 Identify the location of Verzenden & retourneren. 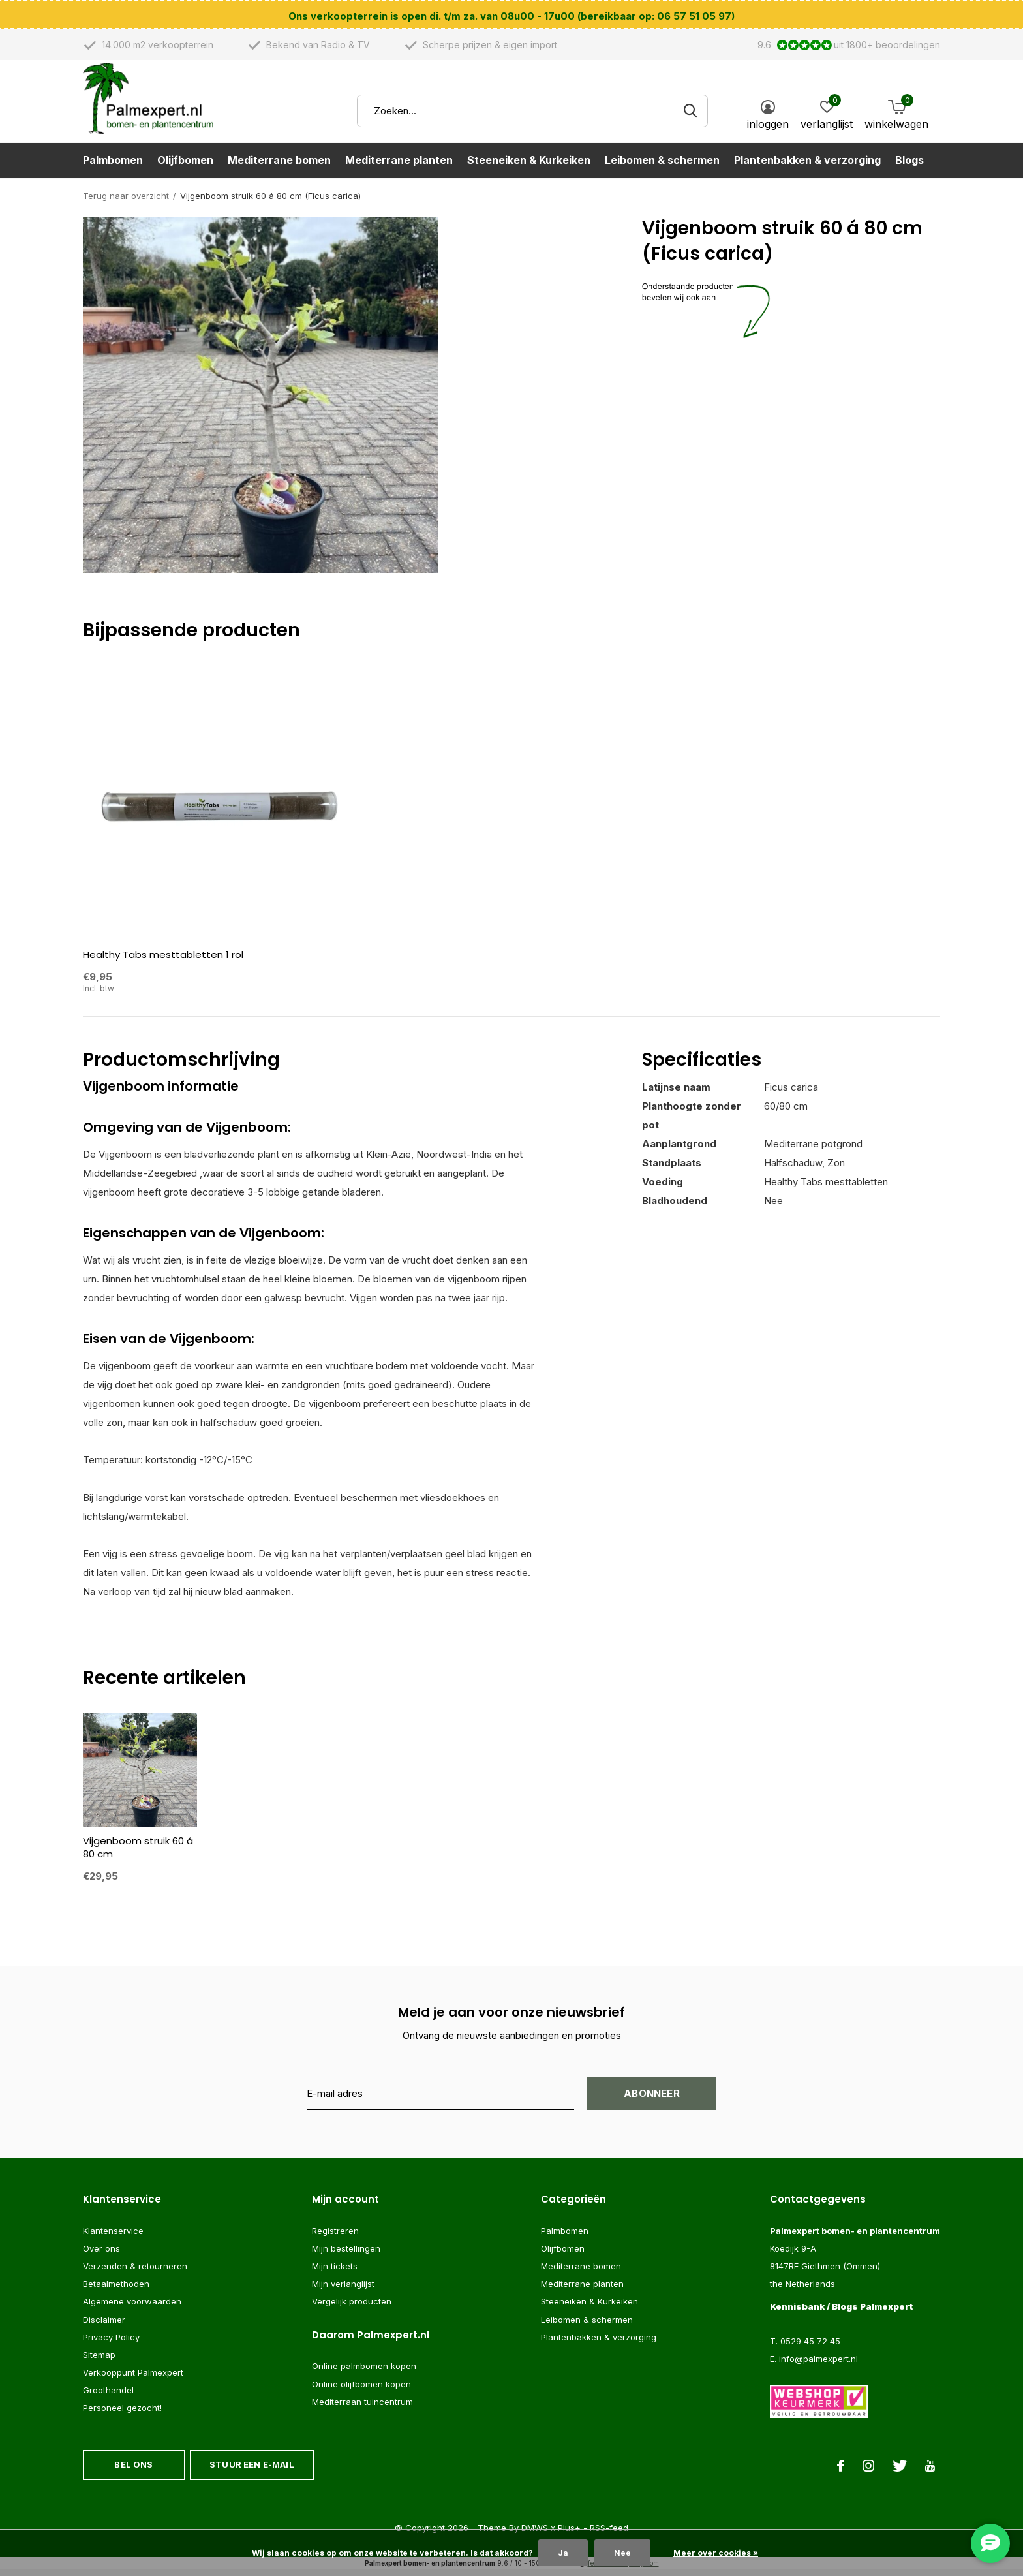
(135, 2272).